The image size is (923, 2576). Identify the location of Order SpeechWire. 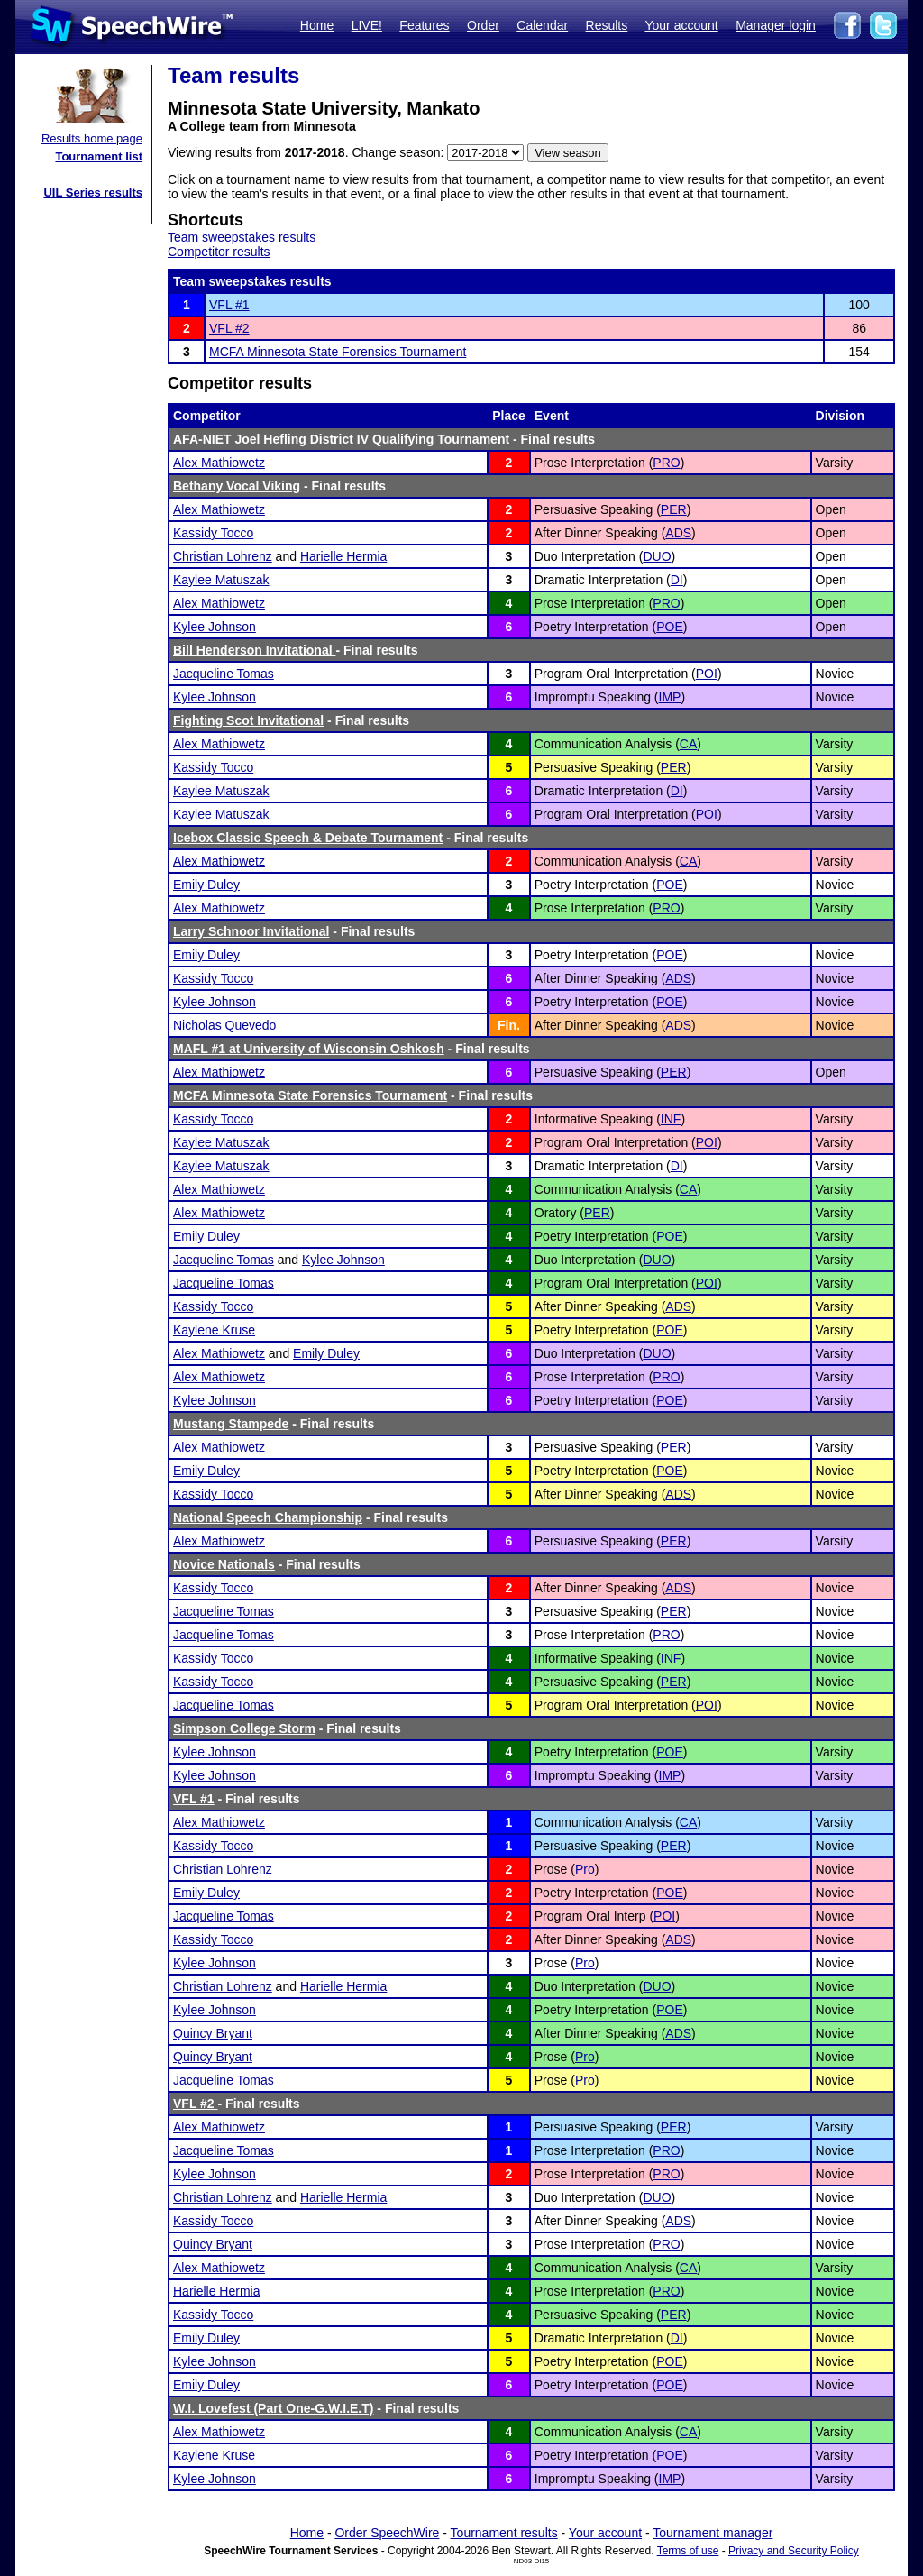
(386, 2533).